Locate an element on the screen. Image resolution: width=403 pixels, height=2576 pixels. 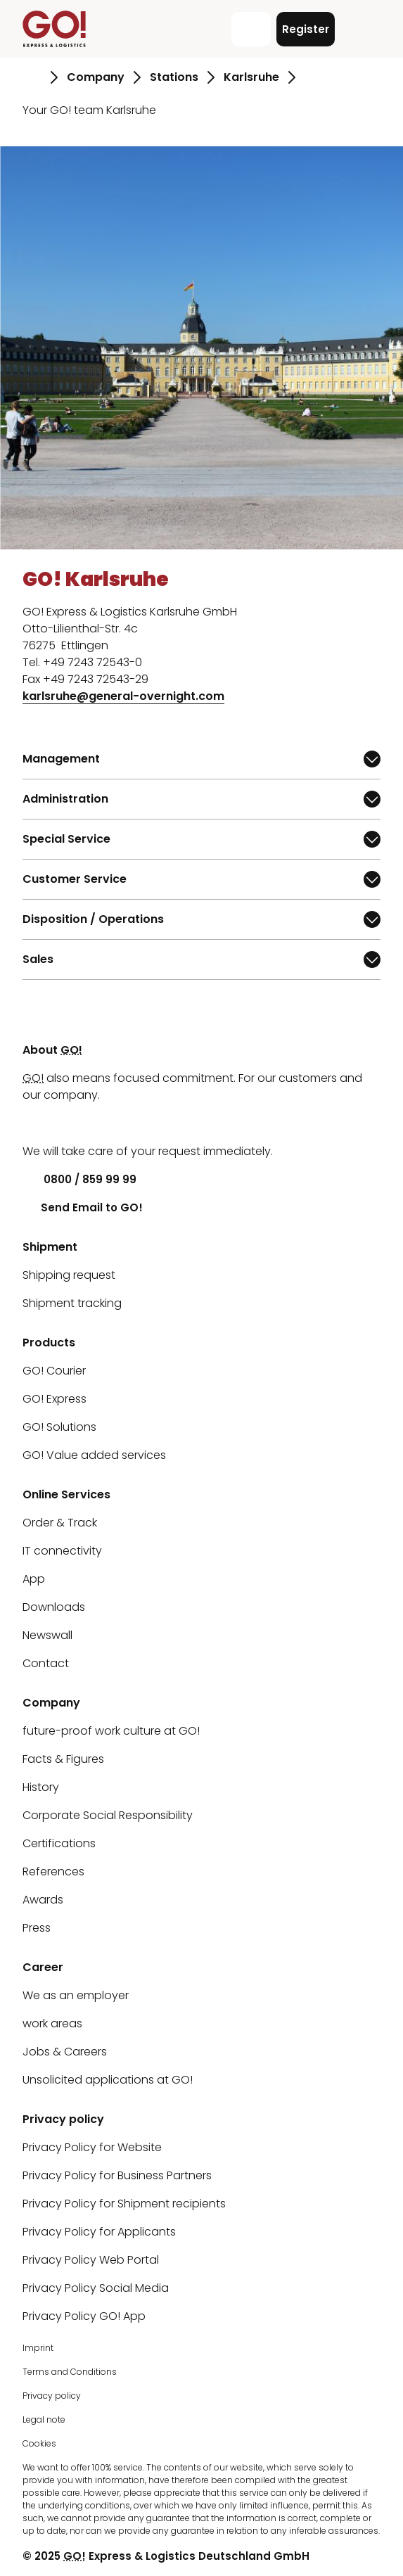
Cookies is located at coordinates (39, 2443).